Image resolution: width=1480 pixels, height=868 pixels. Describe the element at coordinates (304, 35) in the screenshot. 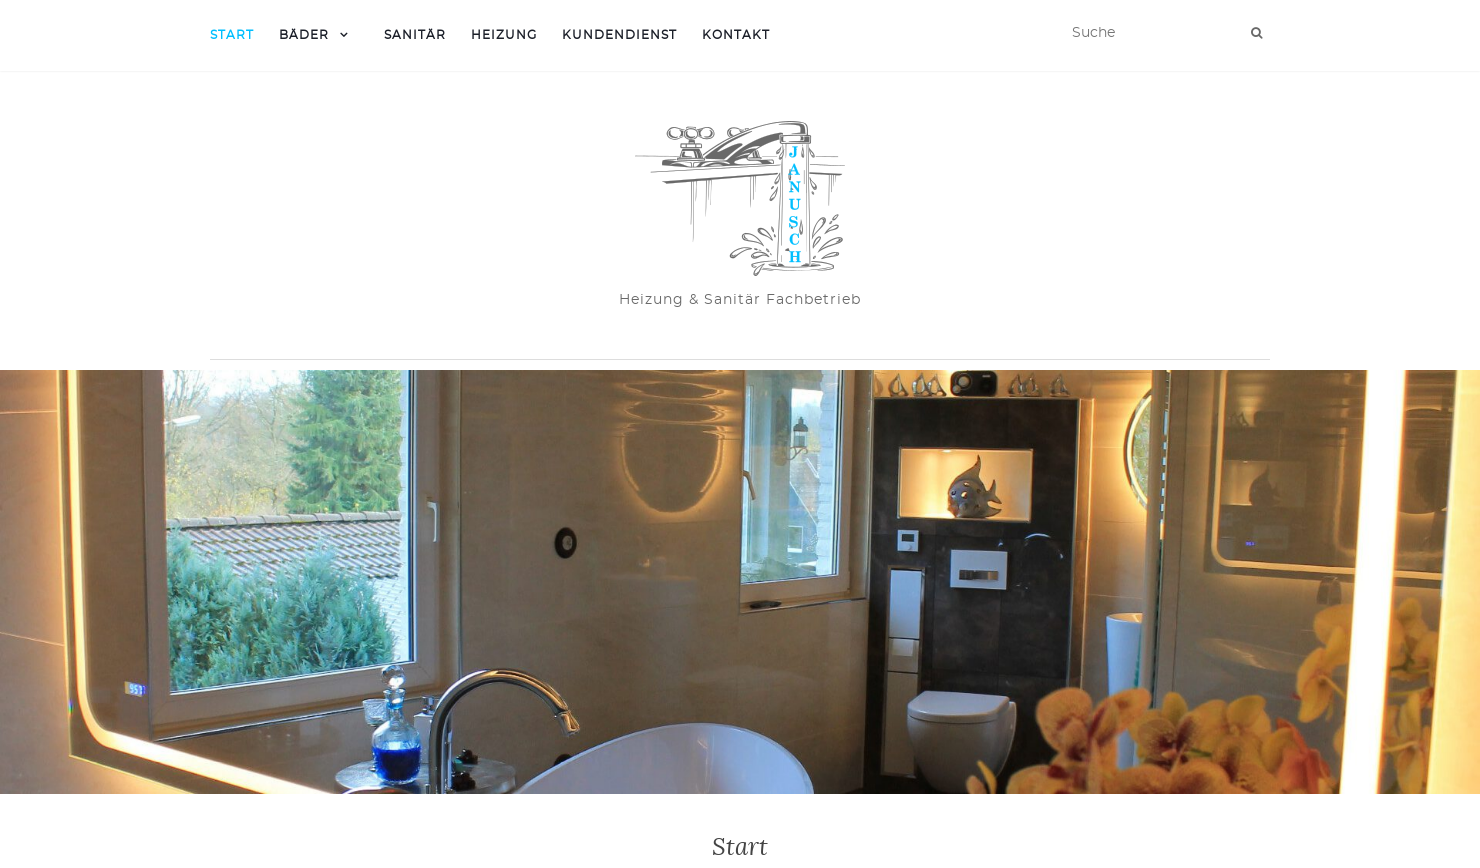

I see `Bäder` at that location.